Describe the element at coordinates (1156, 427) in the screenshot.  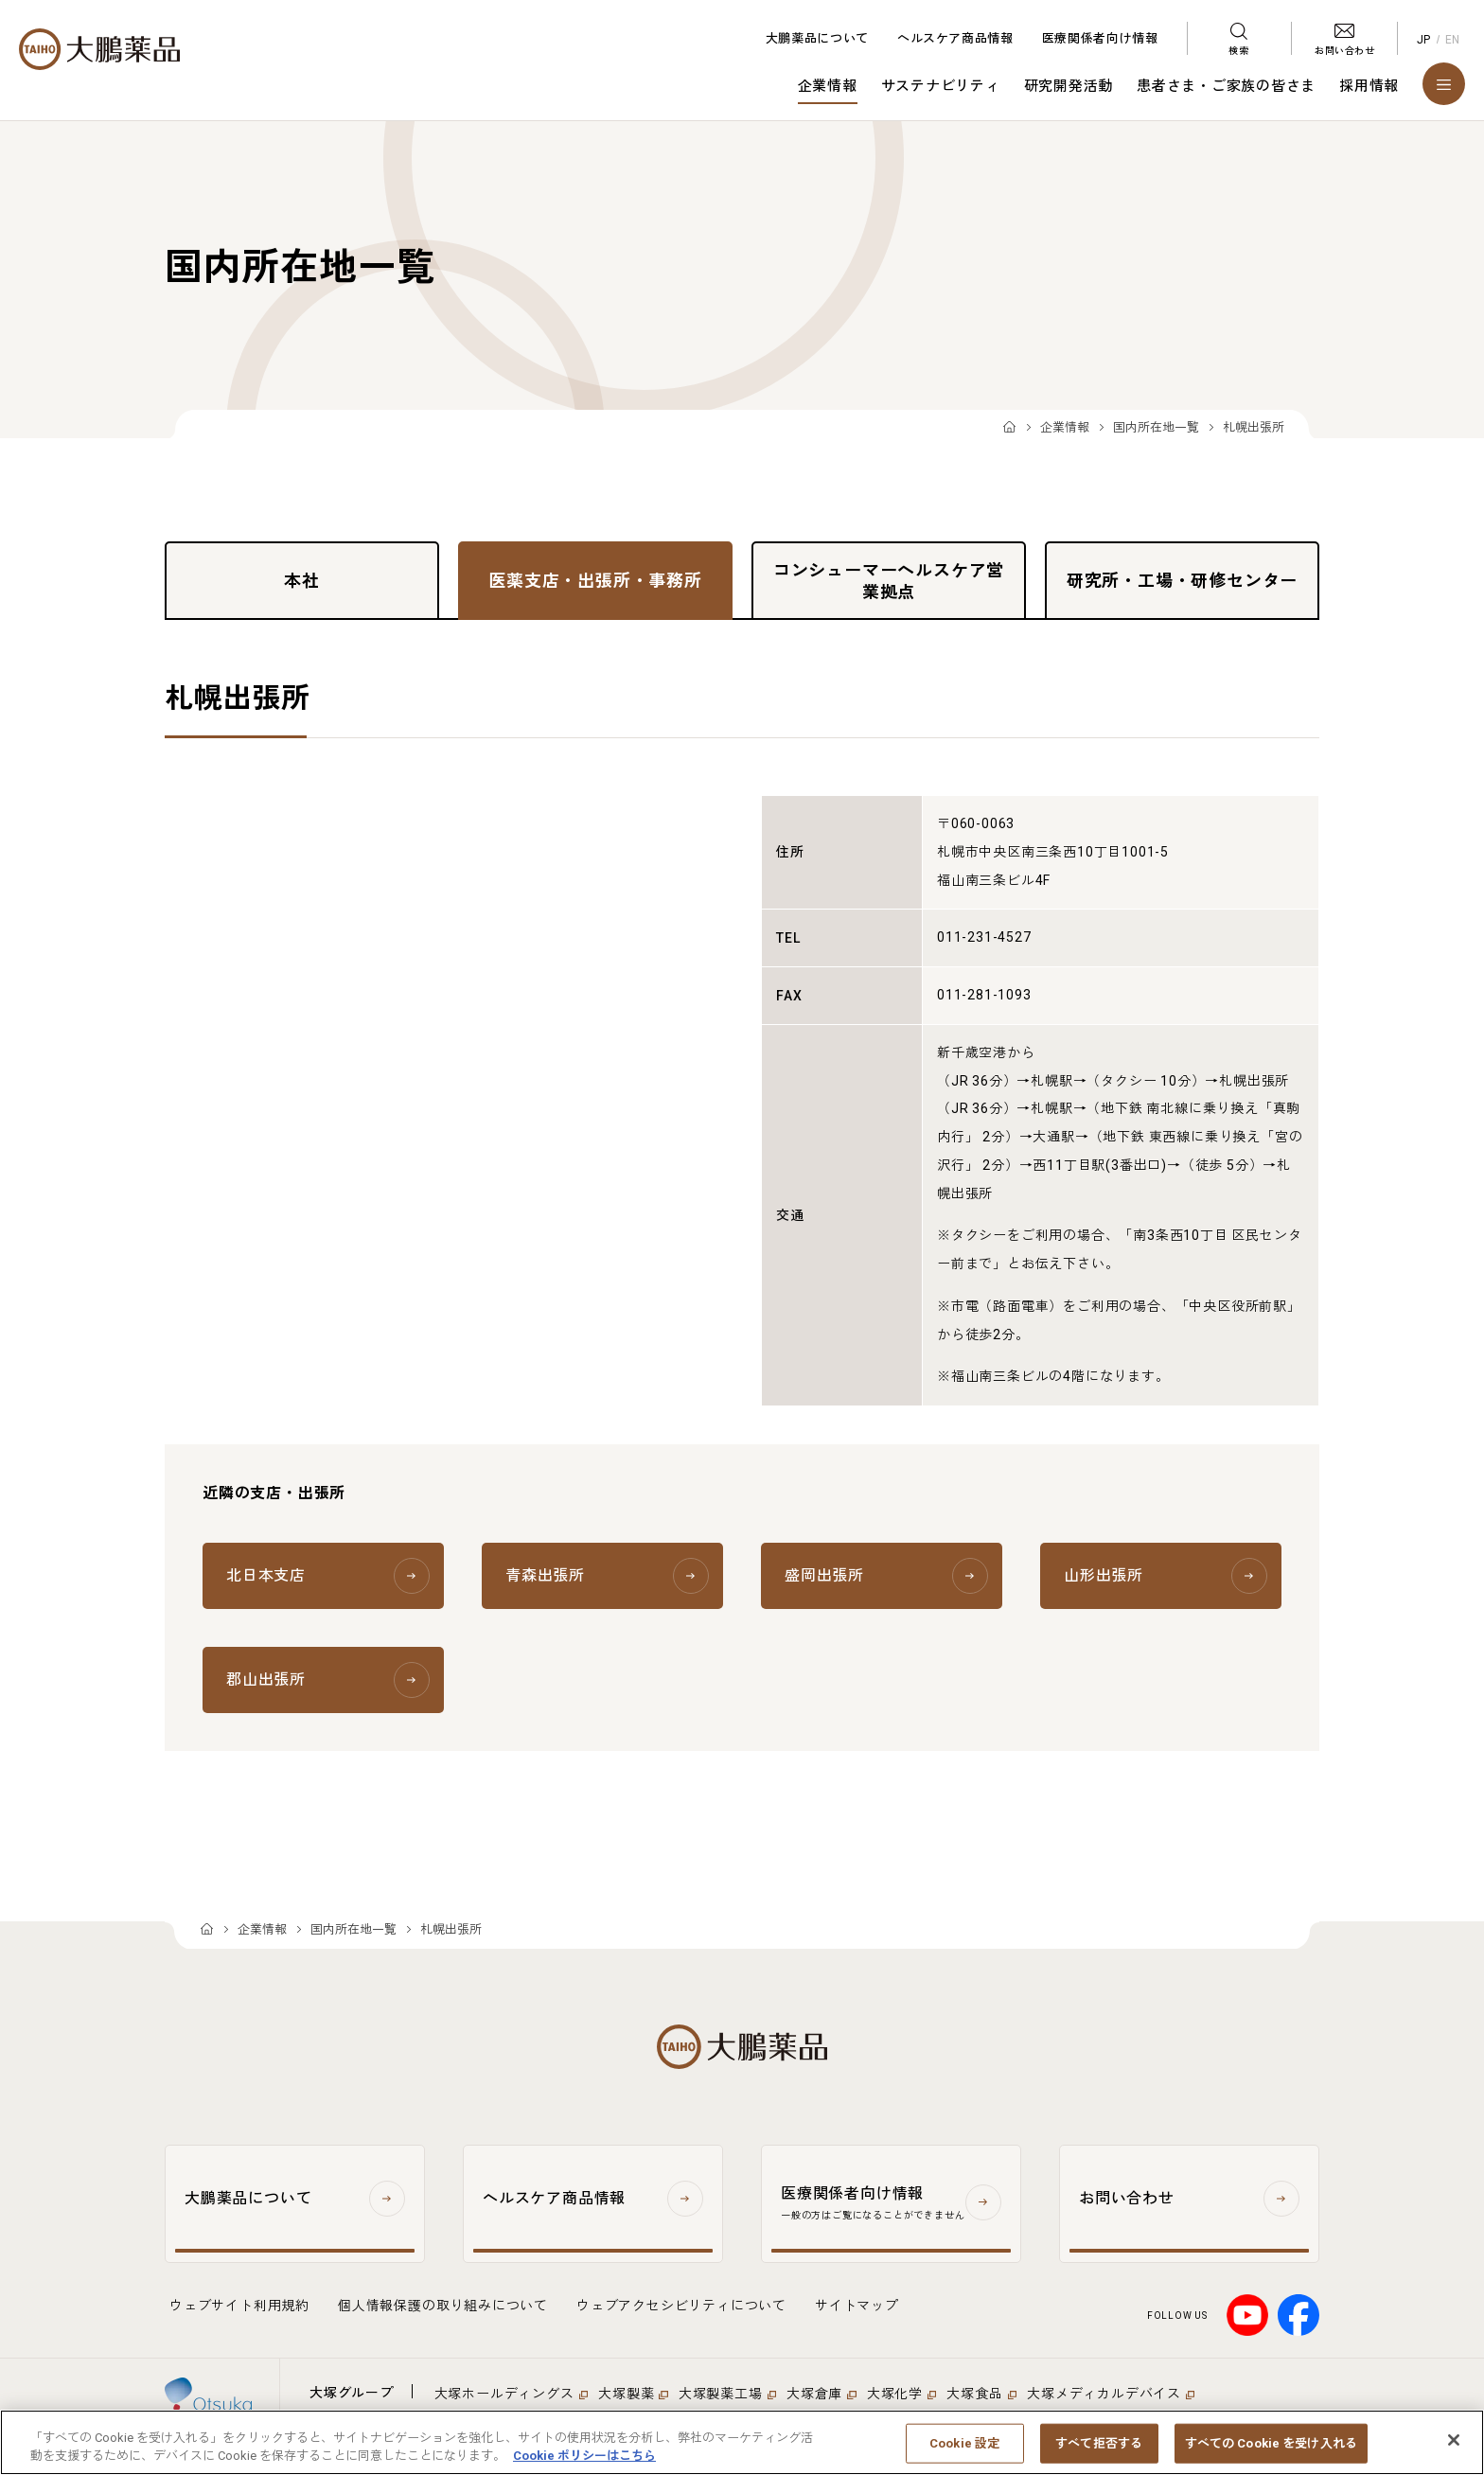
I see `国内所在地一覧` at that location.